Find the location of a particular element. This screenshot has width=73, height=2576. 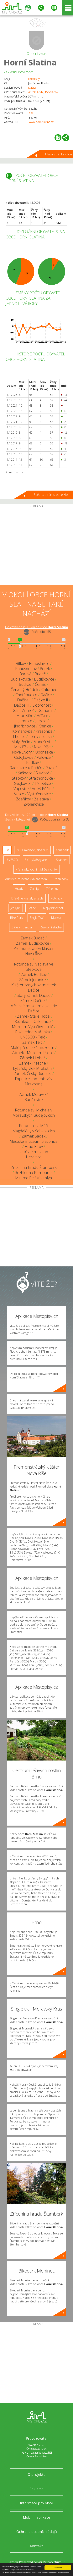

Skanzen is located at coordinates (62, 860).